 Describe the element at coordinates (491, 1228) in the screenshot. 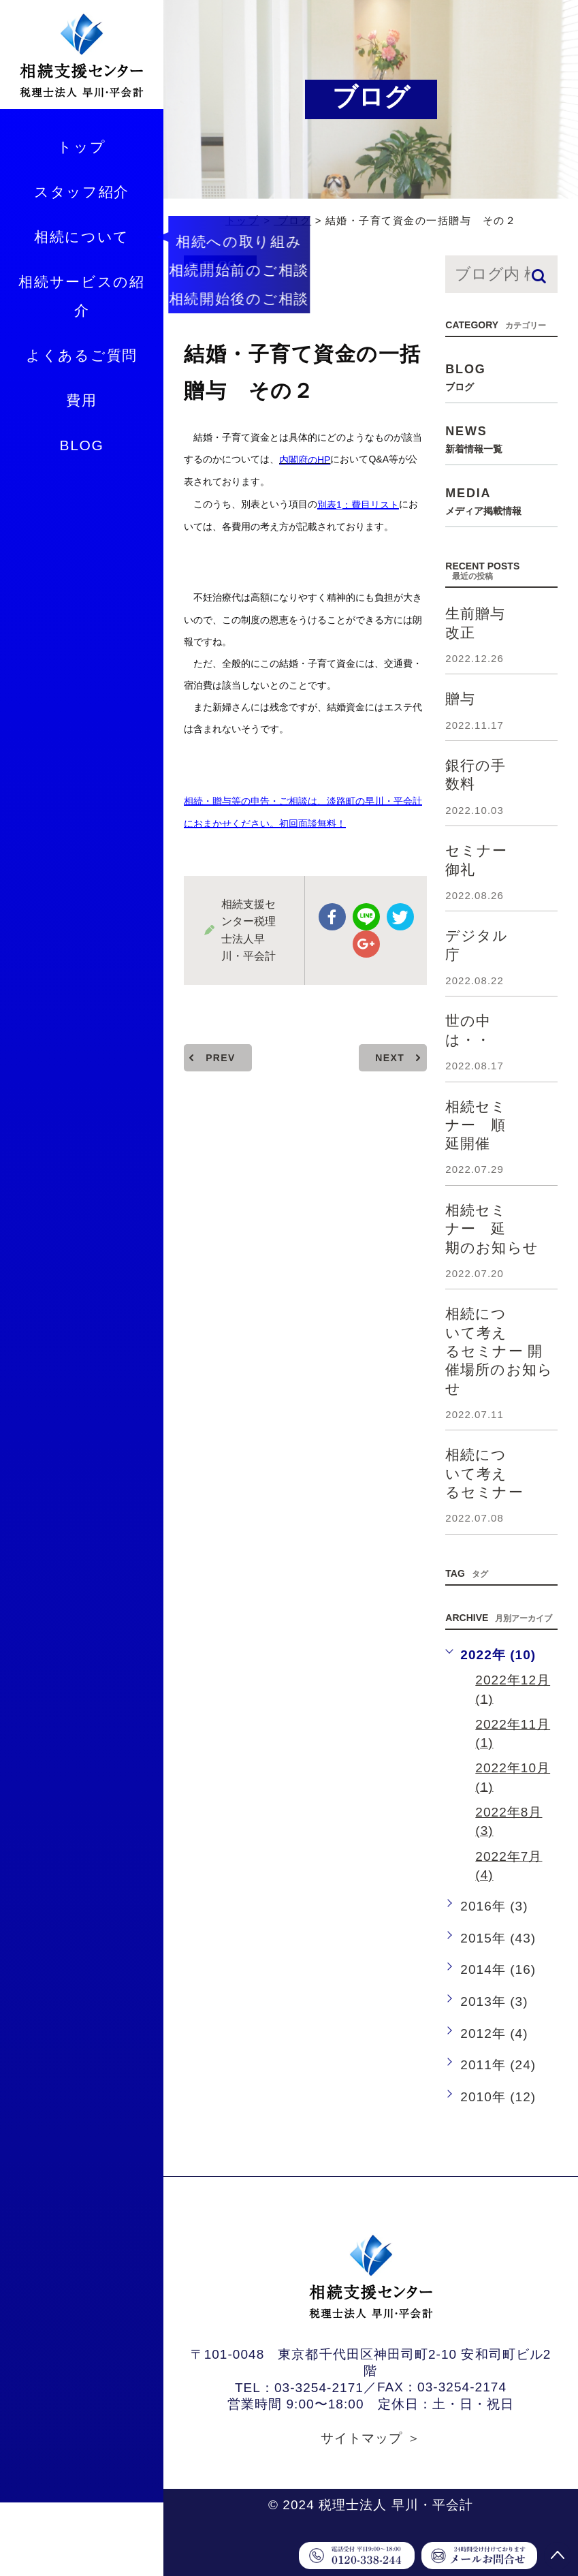

I see `相続セミナー 延期のお知らせ` at that location.